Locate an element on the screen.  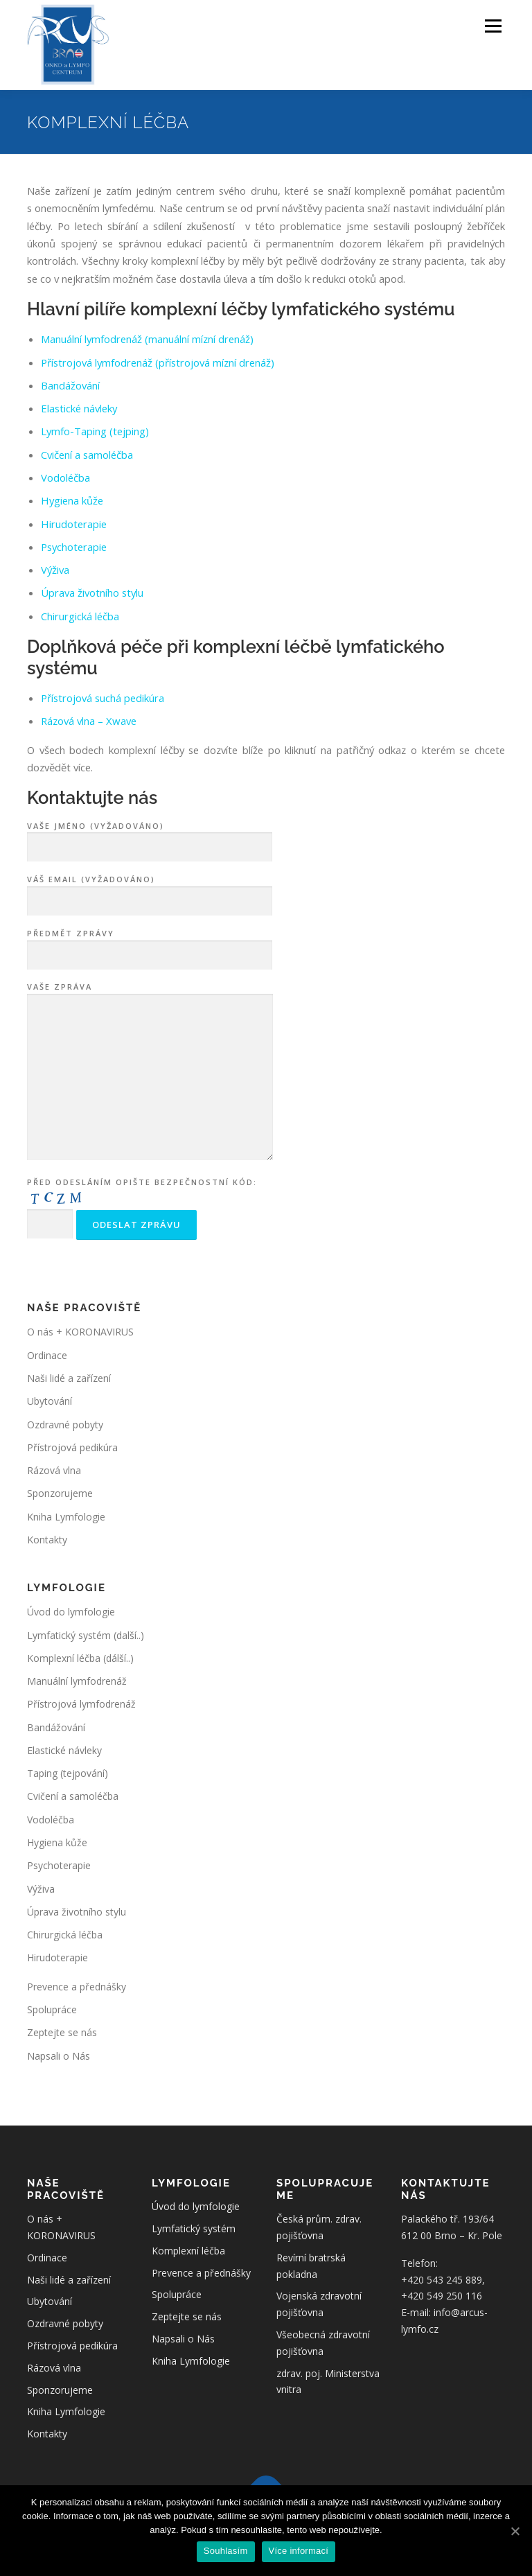
Prevence a přednášky is located at coordinates (76, 1986).